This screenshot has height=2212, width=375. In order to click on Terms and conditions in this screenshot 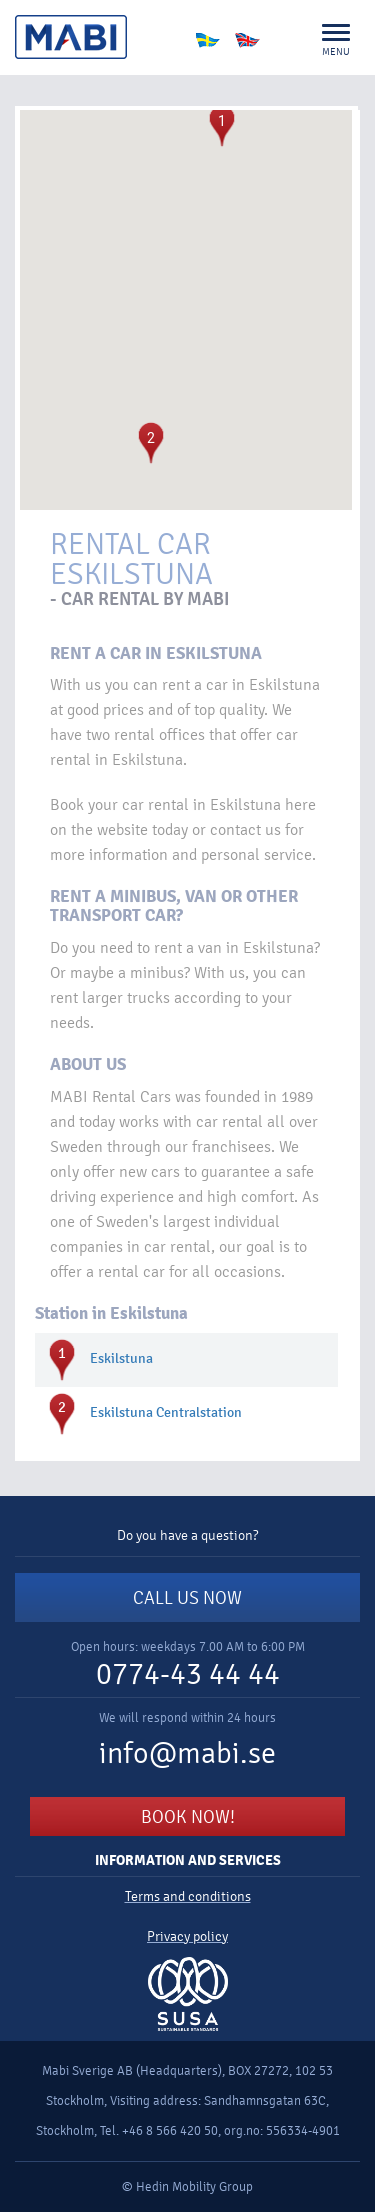, I will do `click(188, 1896)`.